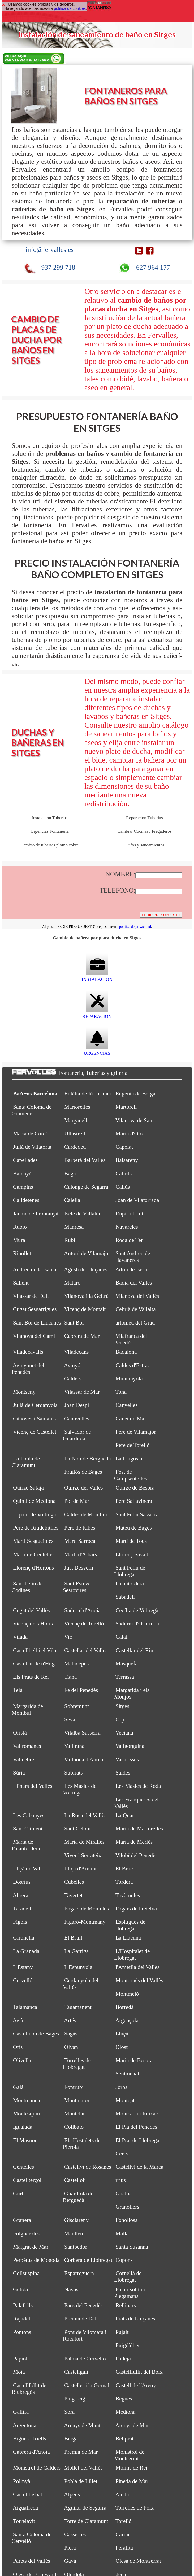  Describe the element at coordinates (74, 1227) in the screenshot. I see `Manresa` at that location.